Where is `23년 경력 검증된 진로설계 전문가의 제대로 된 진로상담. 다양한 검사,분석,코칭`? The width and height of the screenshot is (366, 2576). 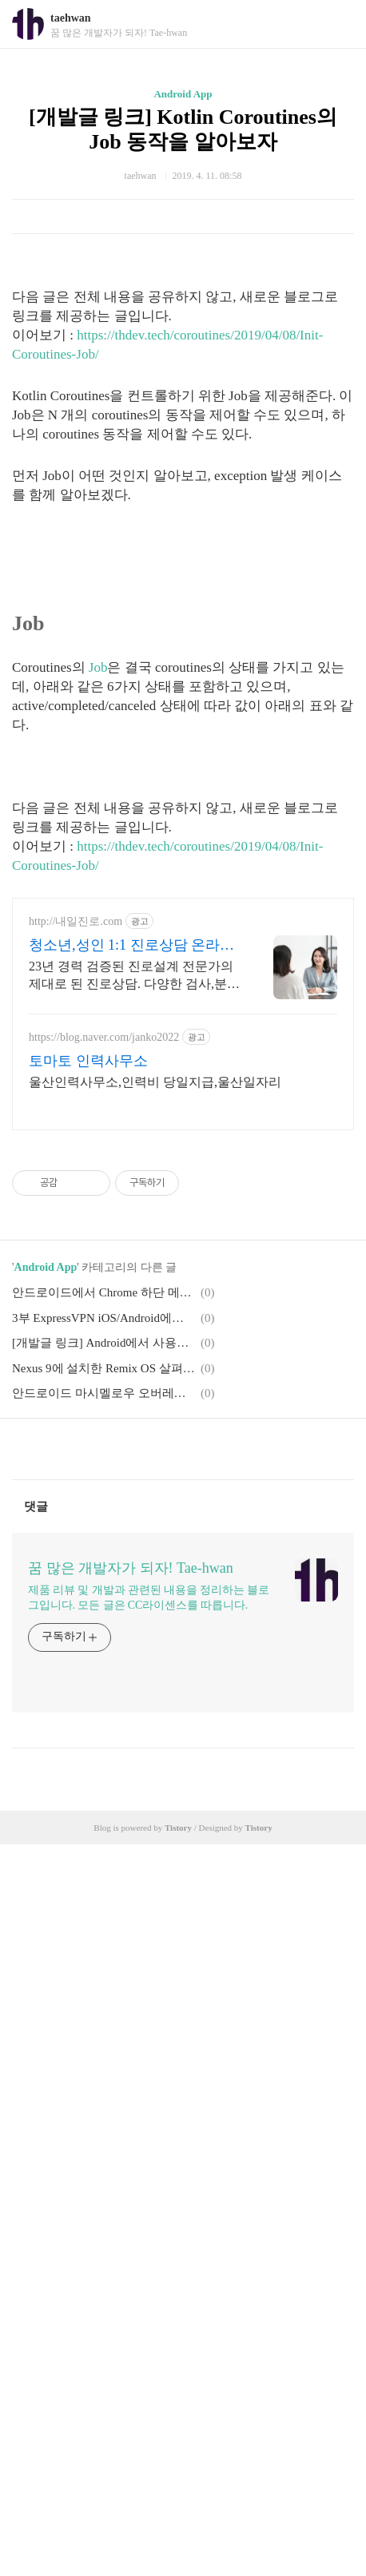
23년 경력 검증된 진로설계 전문가의 제대로 된 진로상담. 다양한 검사,분석,코칭 is located at coordinates (131, 976).